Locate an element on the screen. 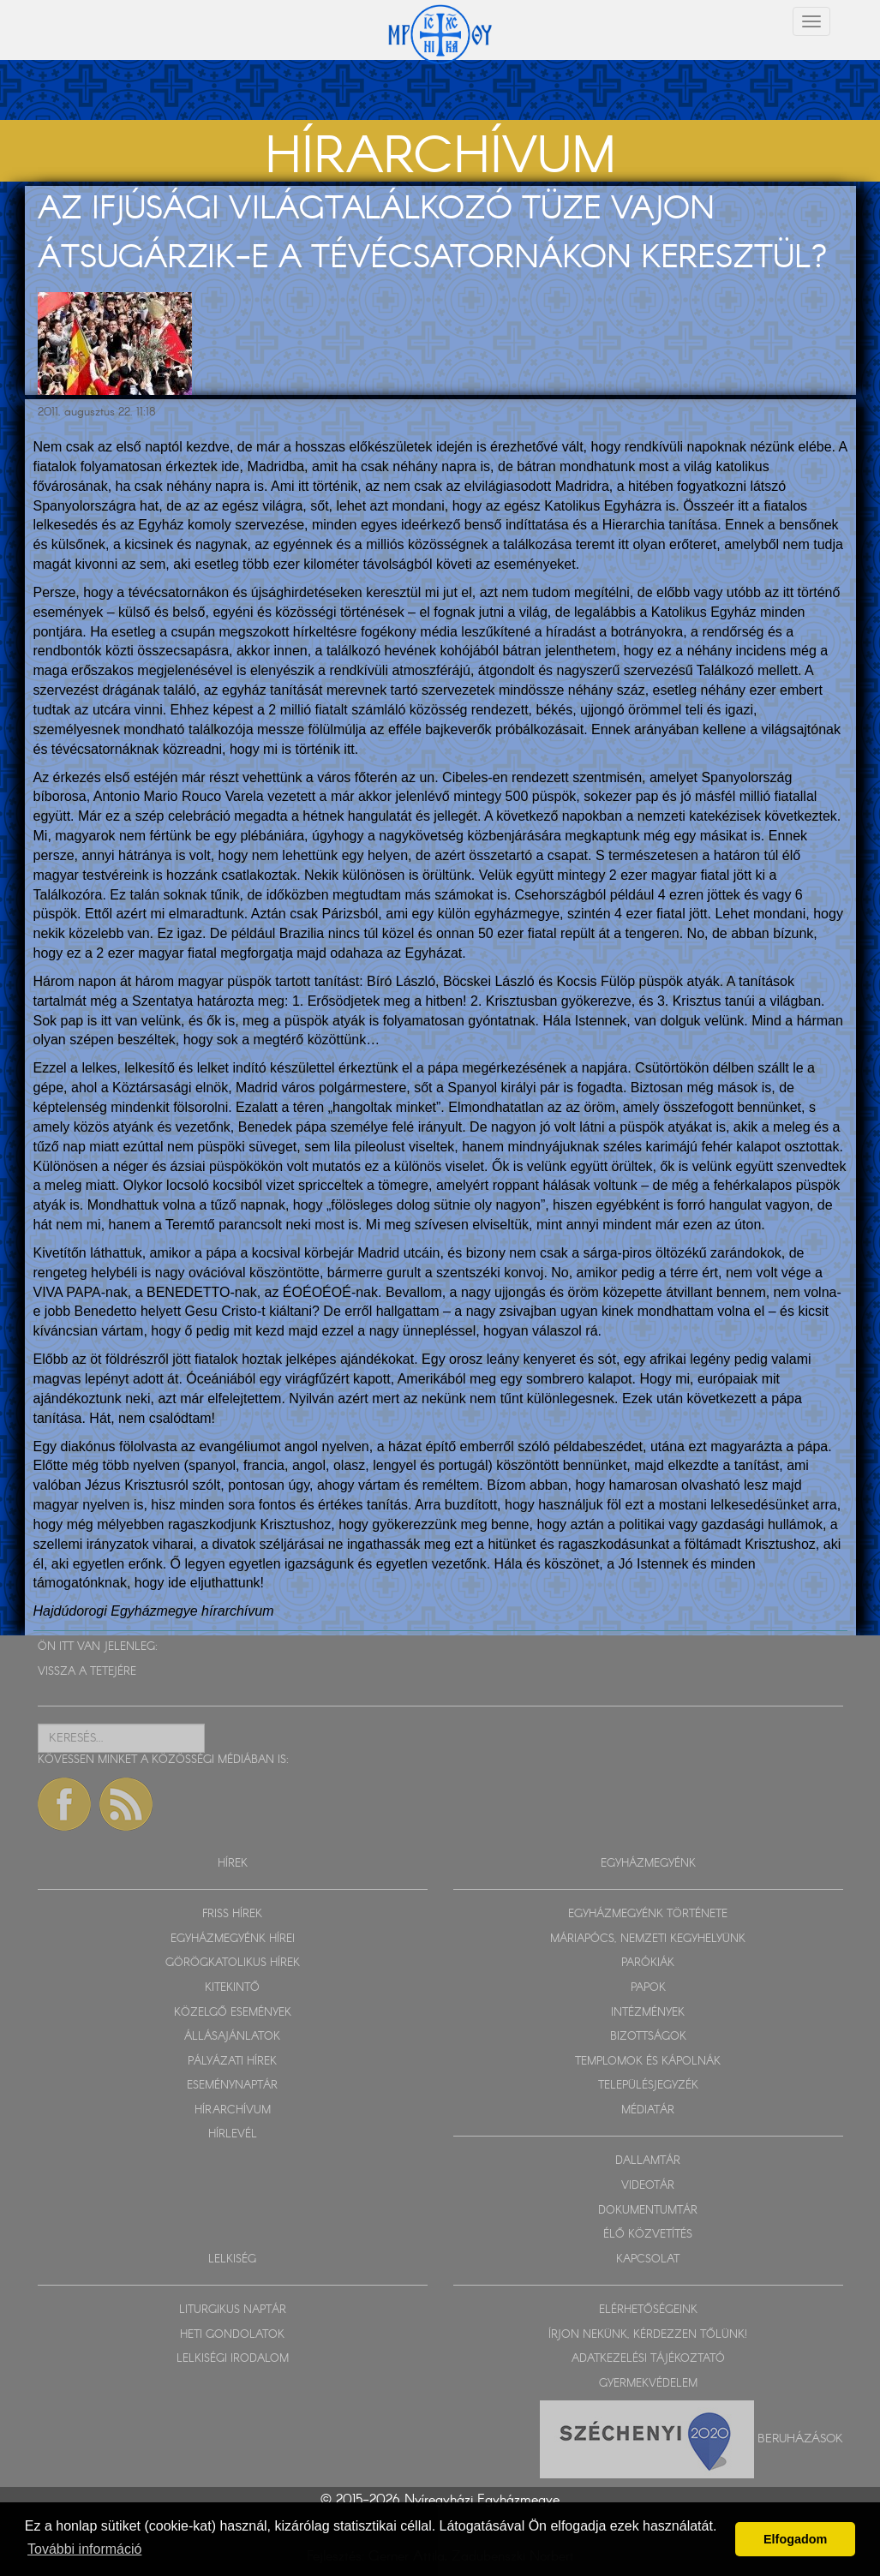 The width and height of the screenshot is (880, 2576). HÍRARCHÍVUM is located at coordinates (233, 2110).